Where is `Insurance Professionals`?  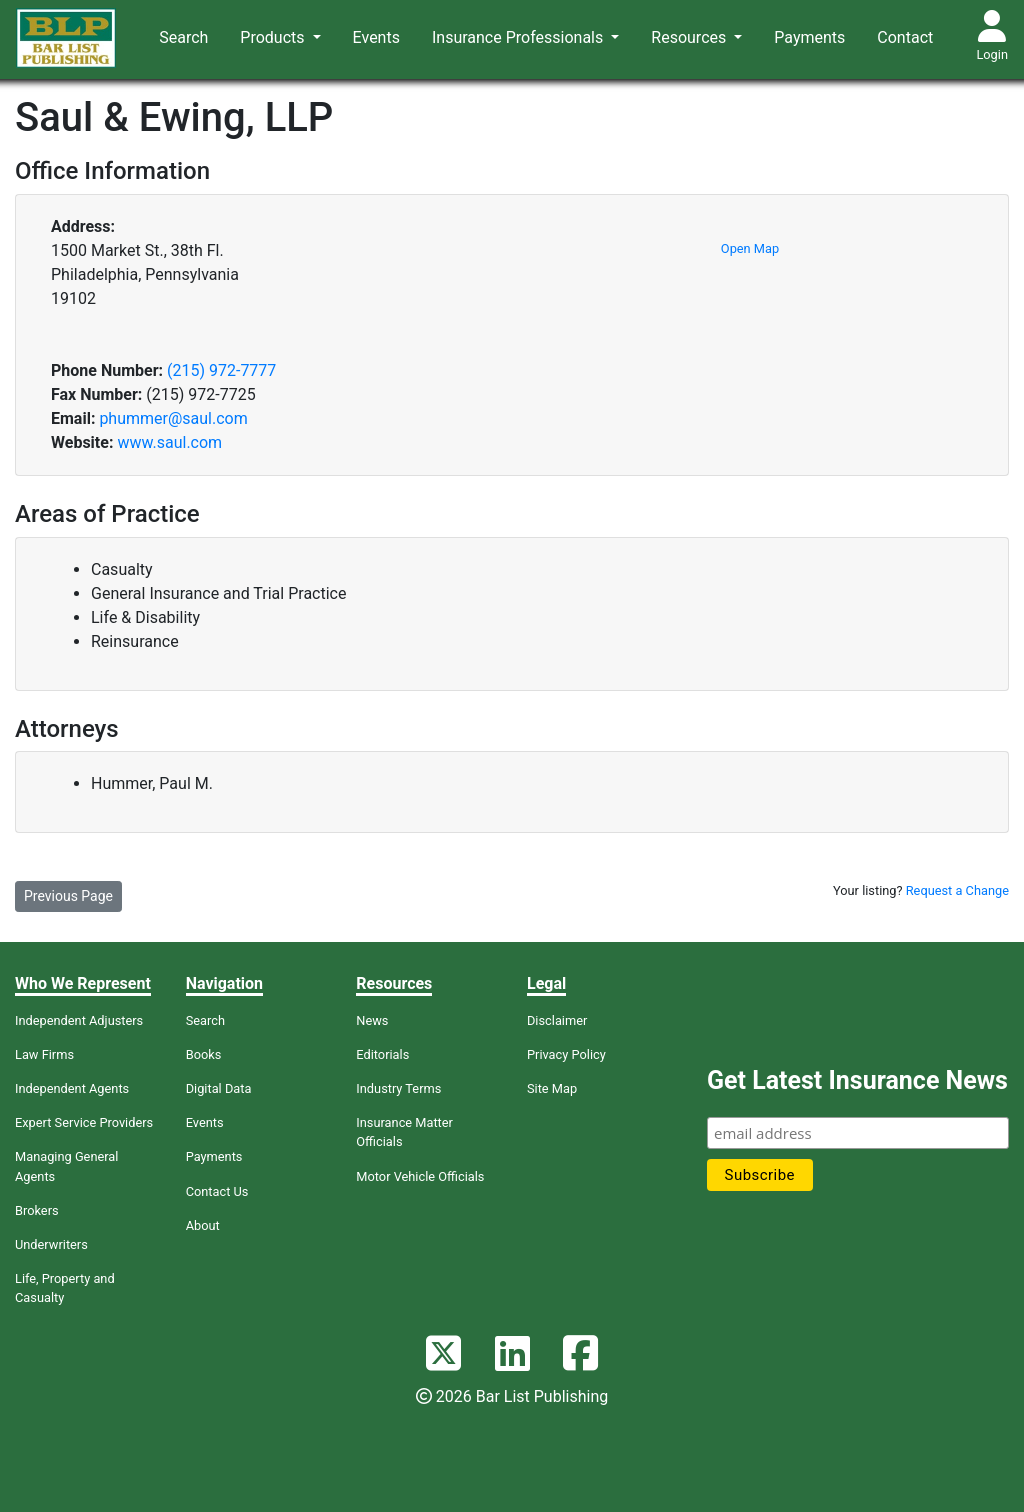
Insurance Professionals is located at coordinates (519, 37).